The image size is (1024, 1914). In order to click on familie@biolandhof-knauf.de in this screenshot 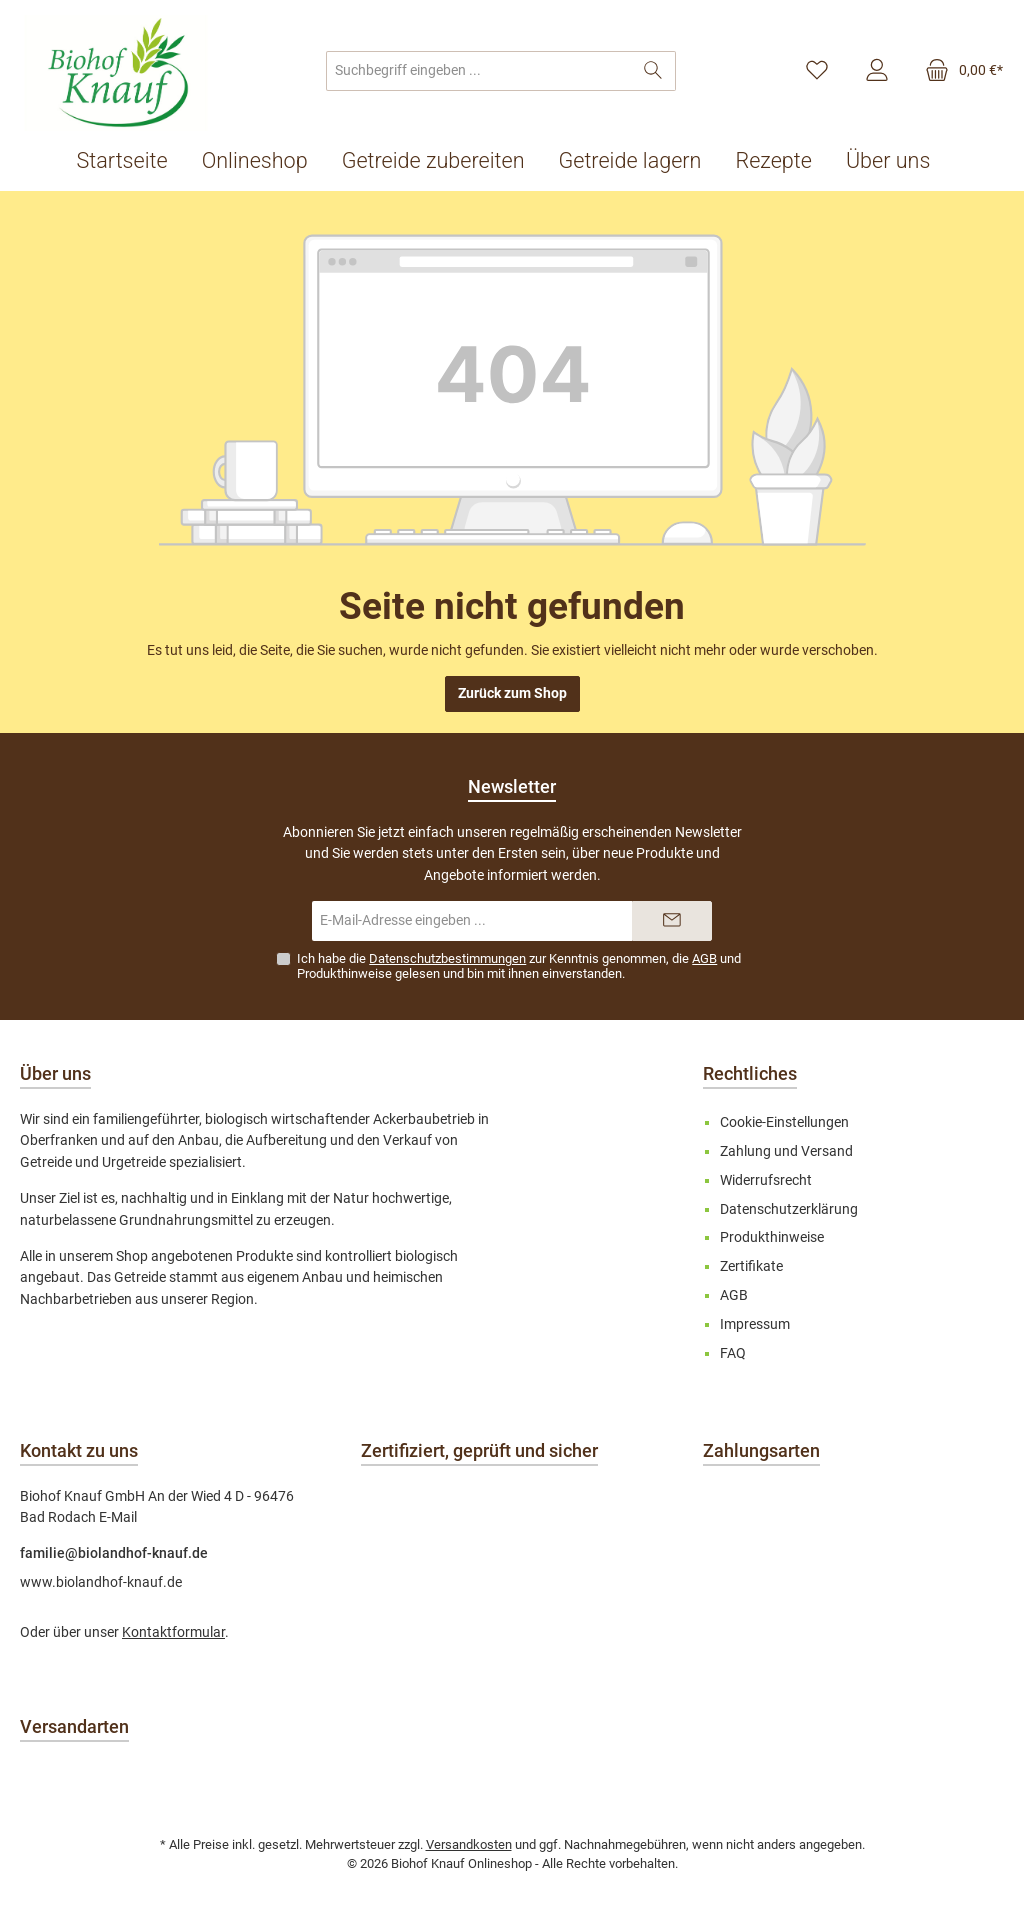, I will do `click(114, 1553)`.